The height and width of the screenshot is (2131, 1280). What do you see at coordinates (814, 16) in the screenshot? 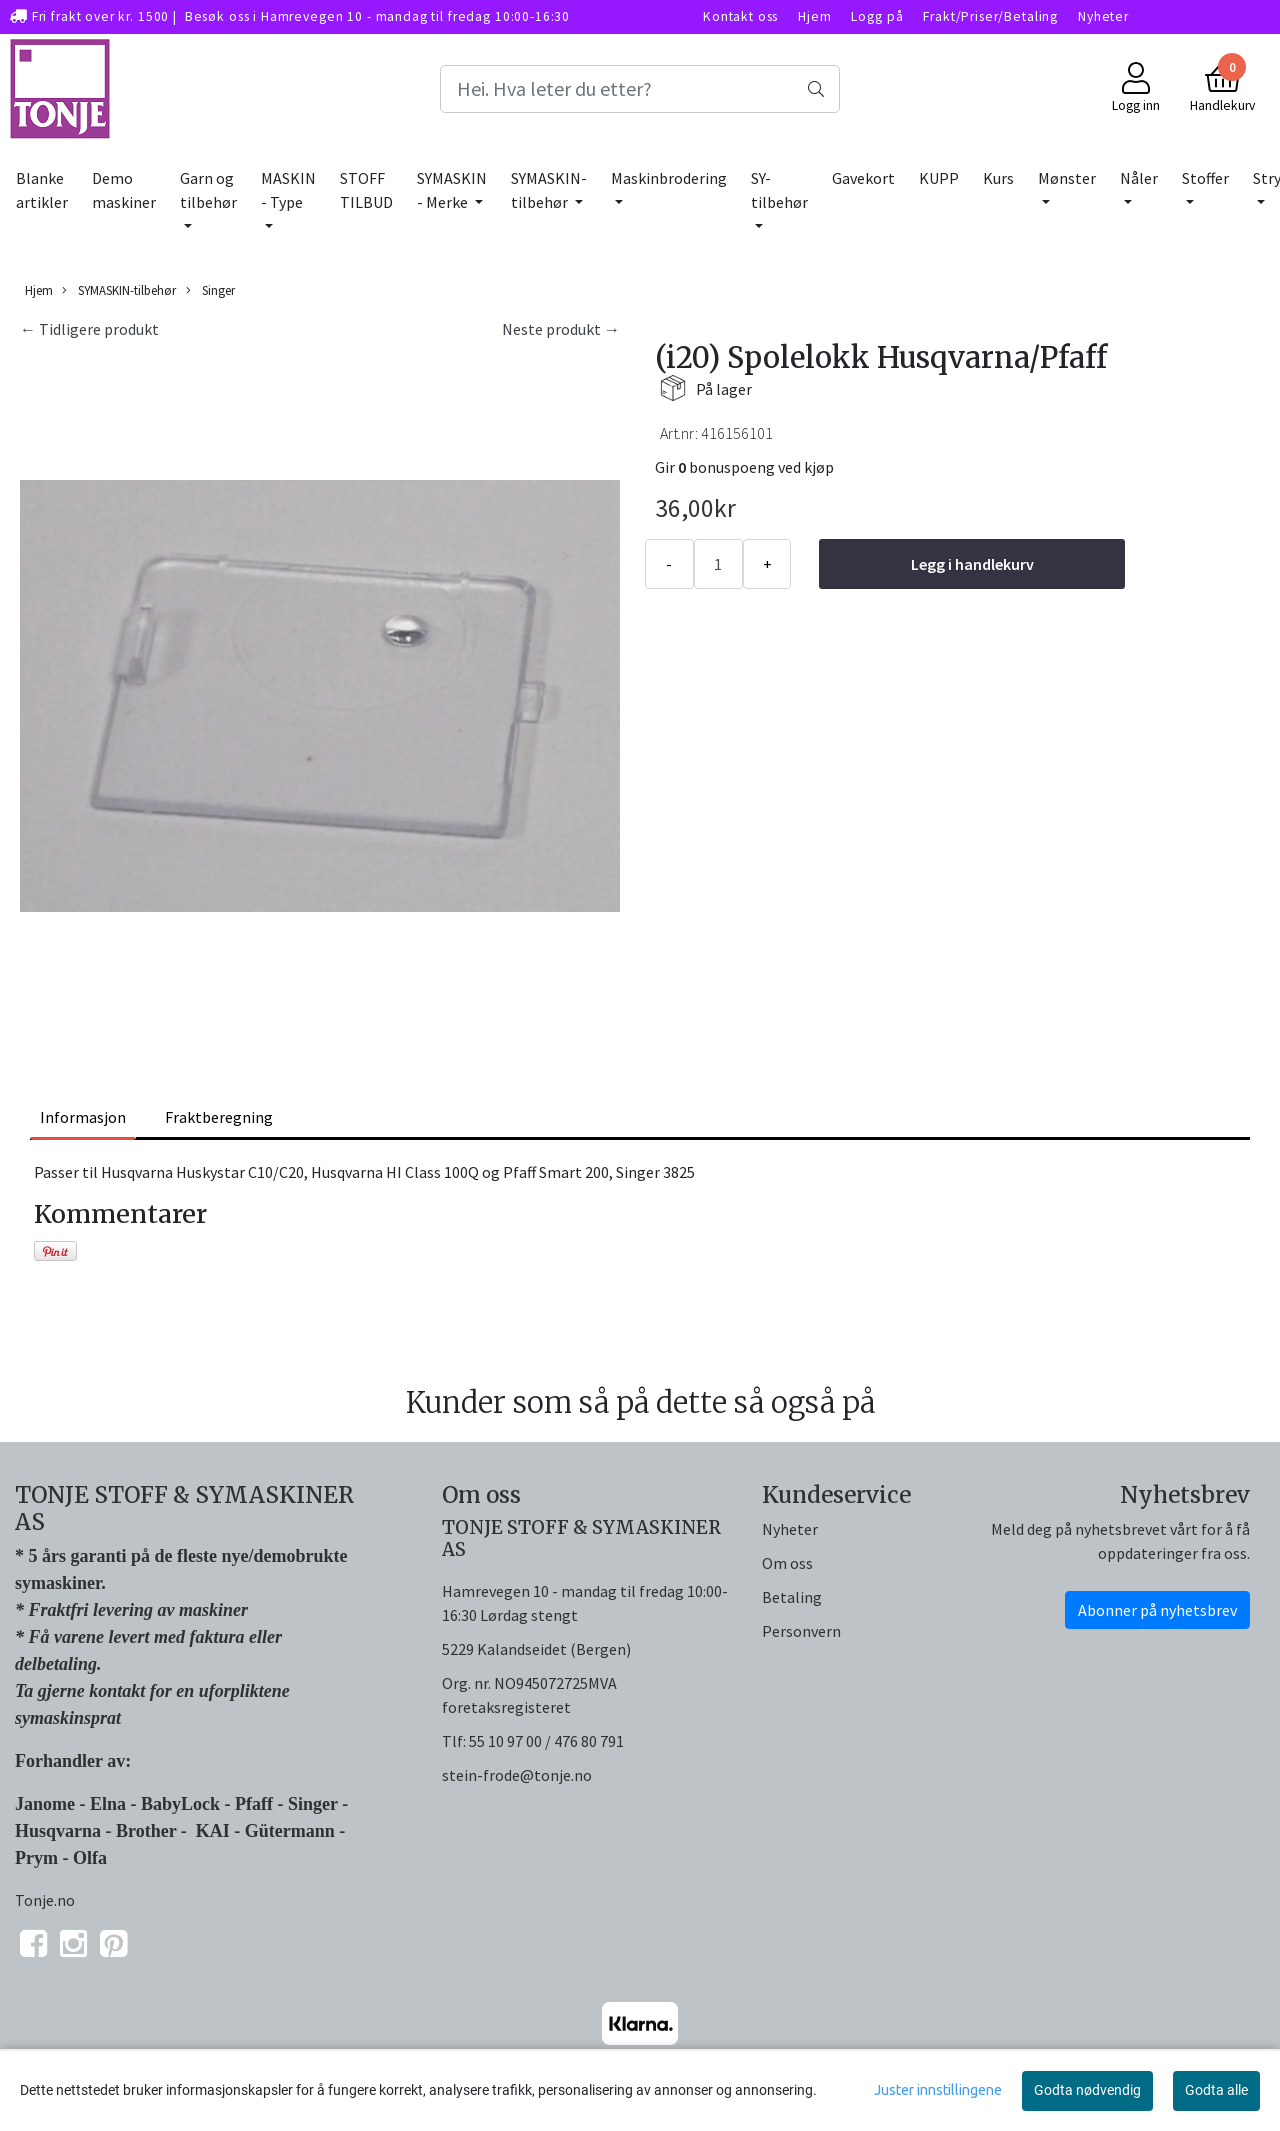
I see `Hjem` at bounding box center [814, 16].